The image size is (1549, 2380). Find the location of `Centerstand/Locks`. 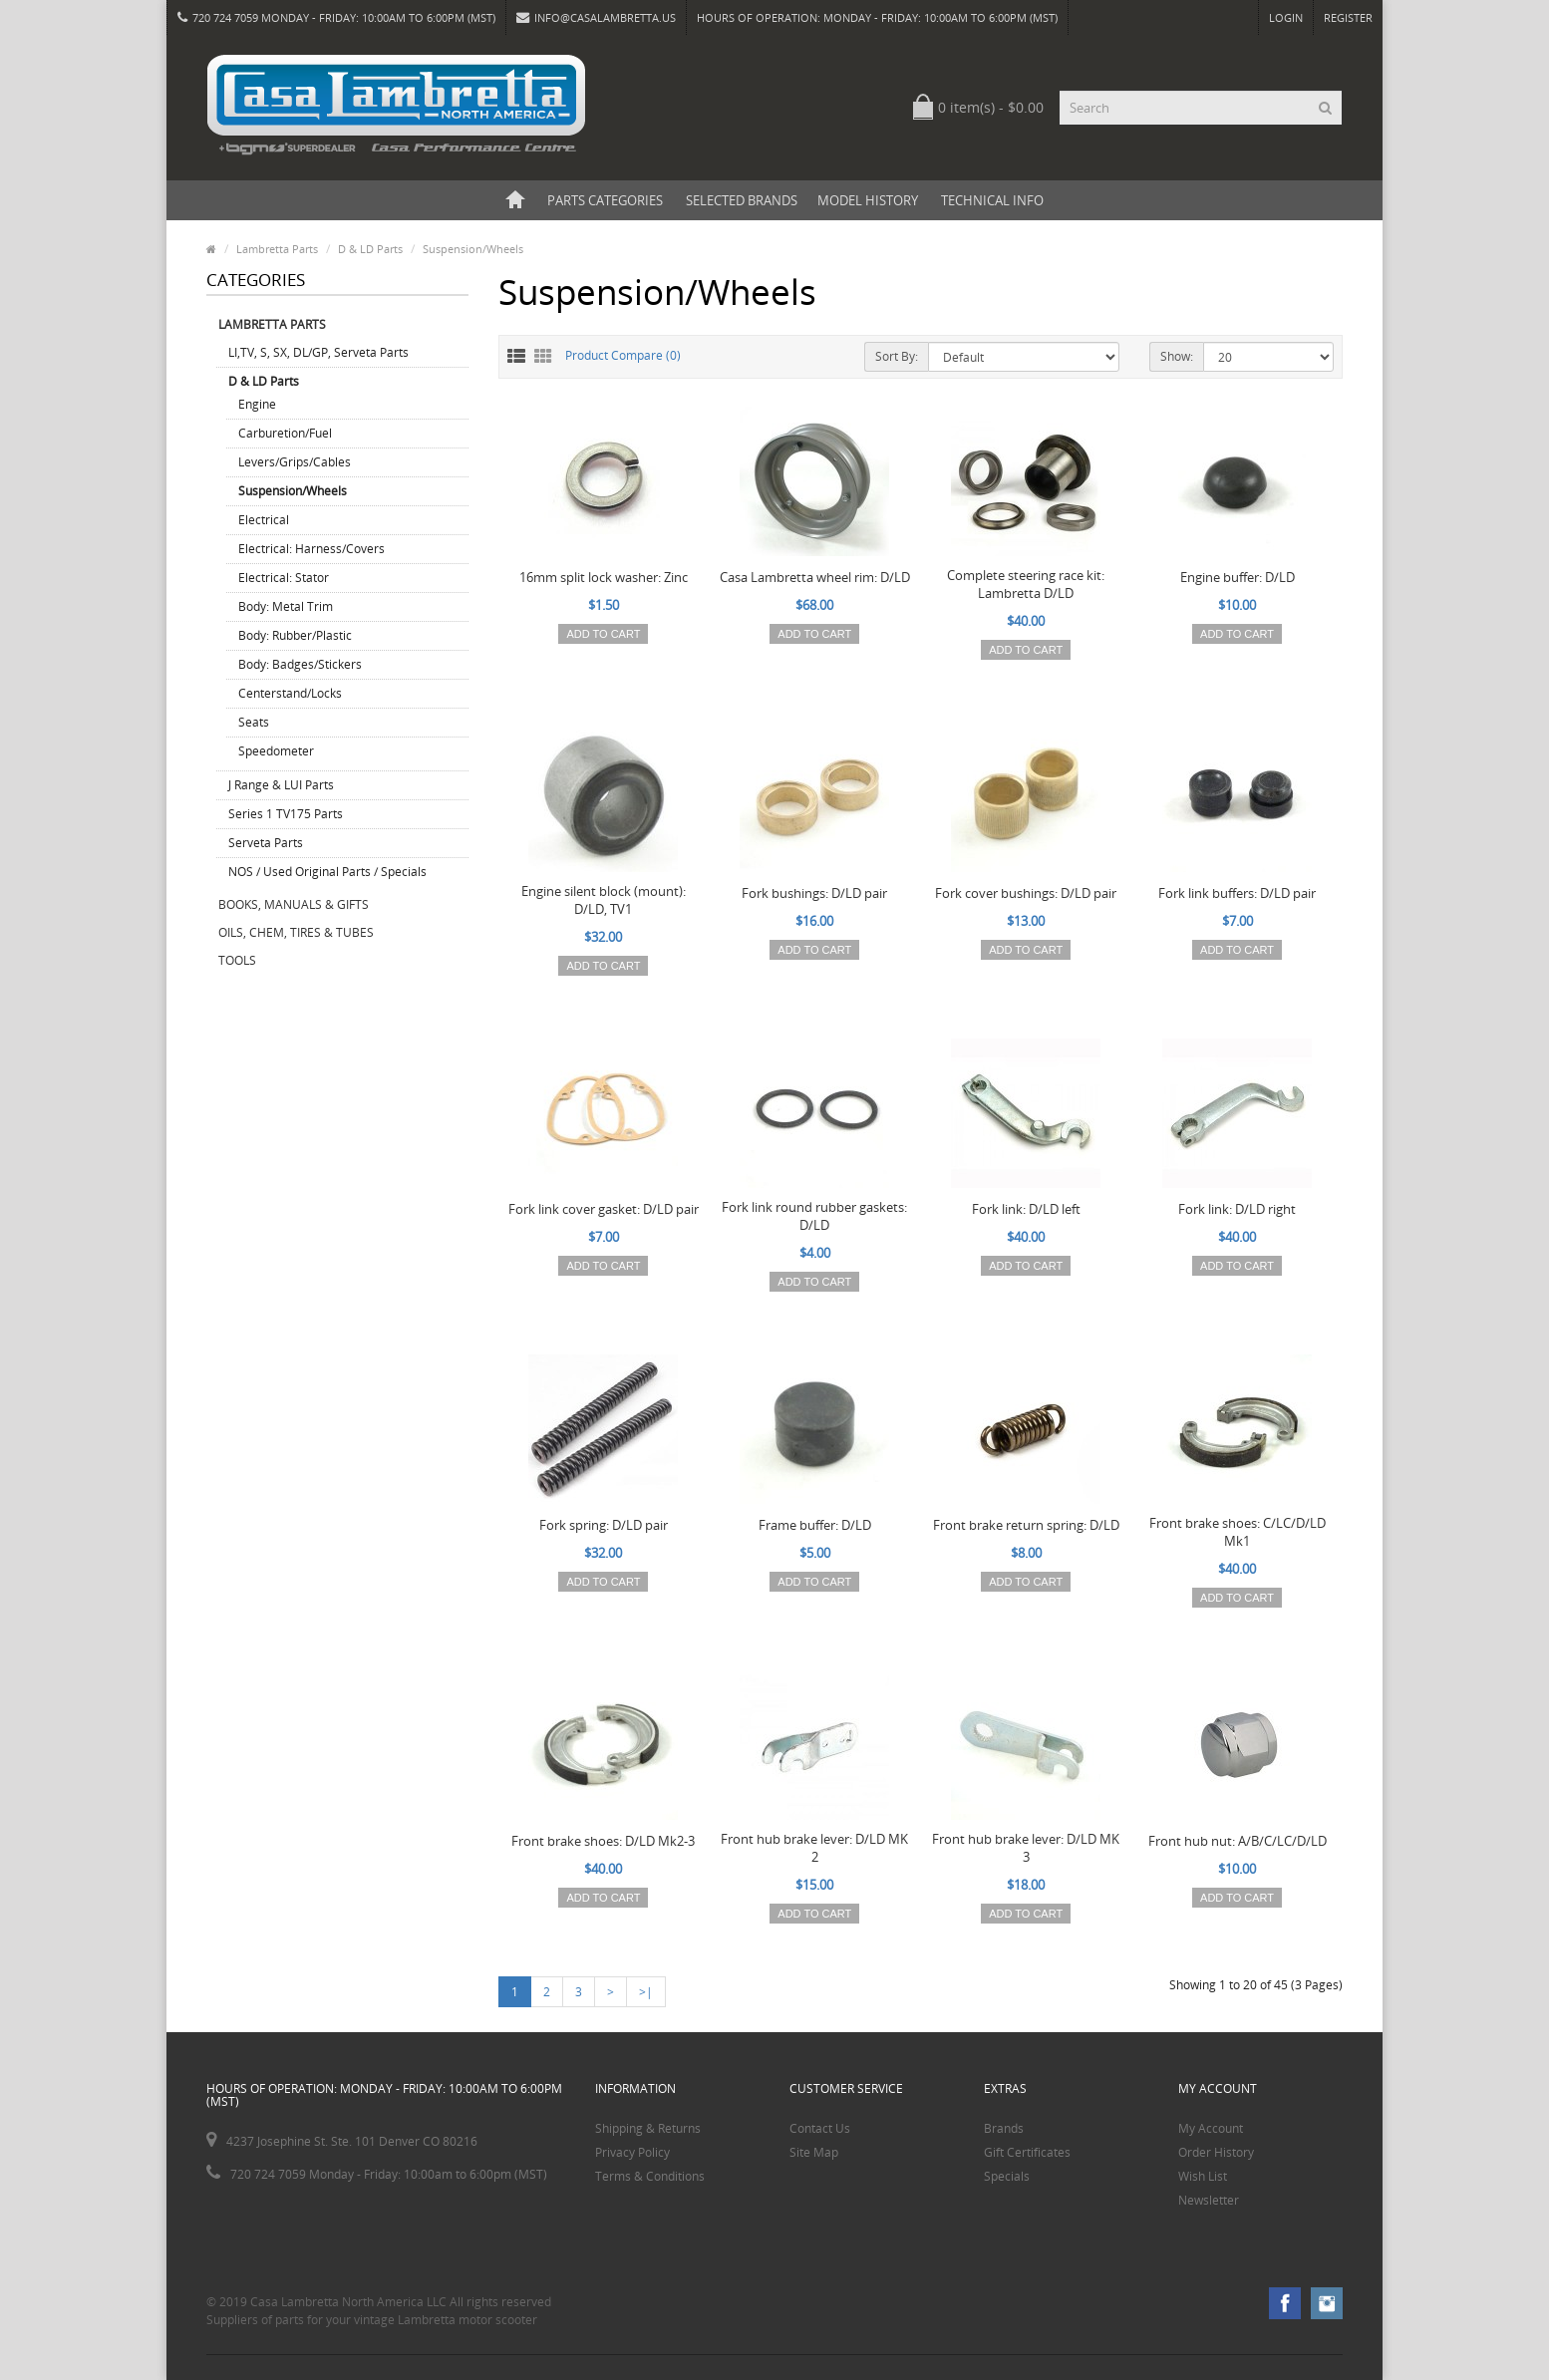

Centerstand/Locks is located at coordinates (290, 693).